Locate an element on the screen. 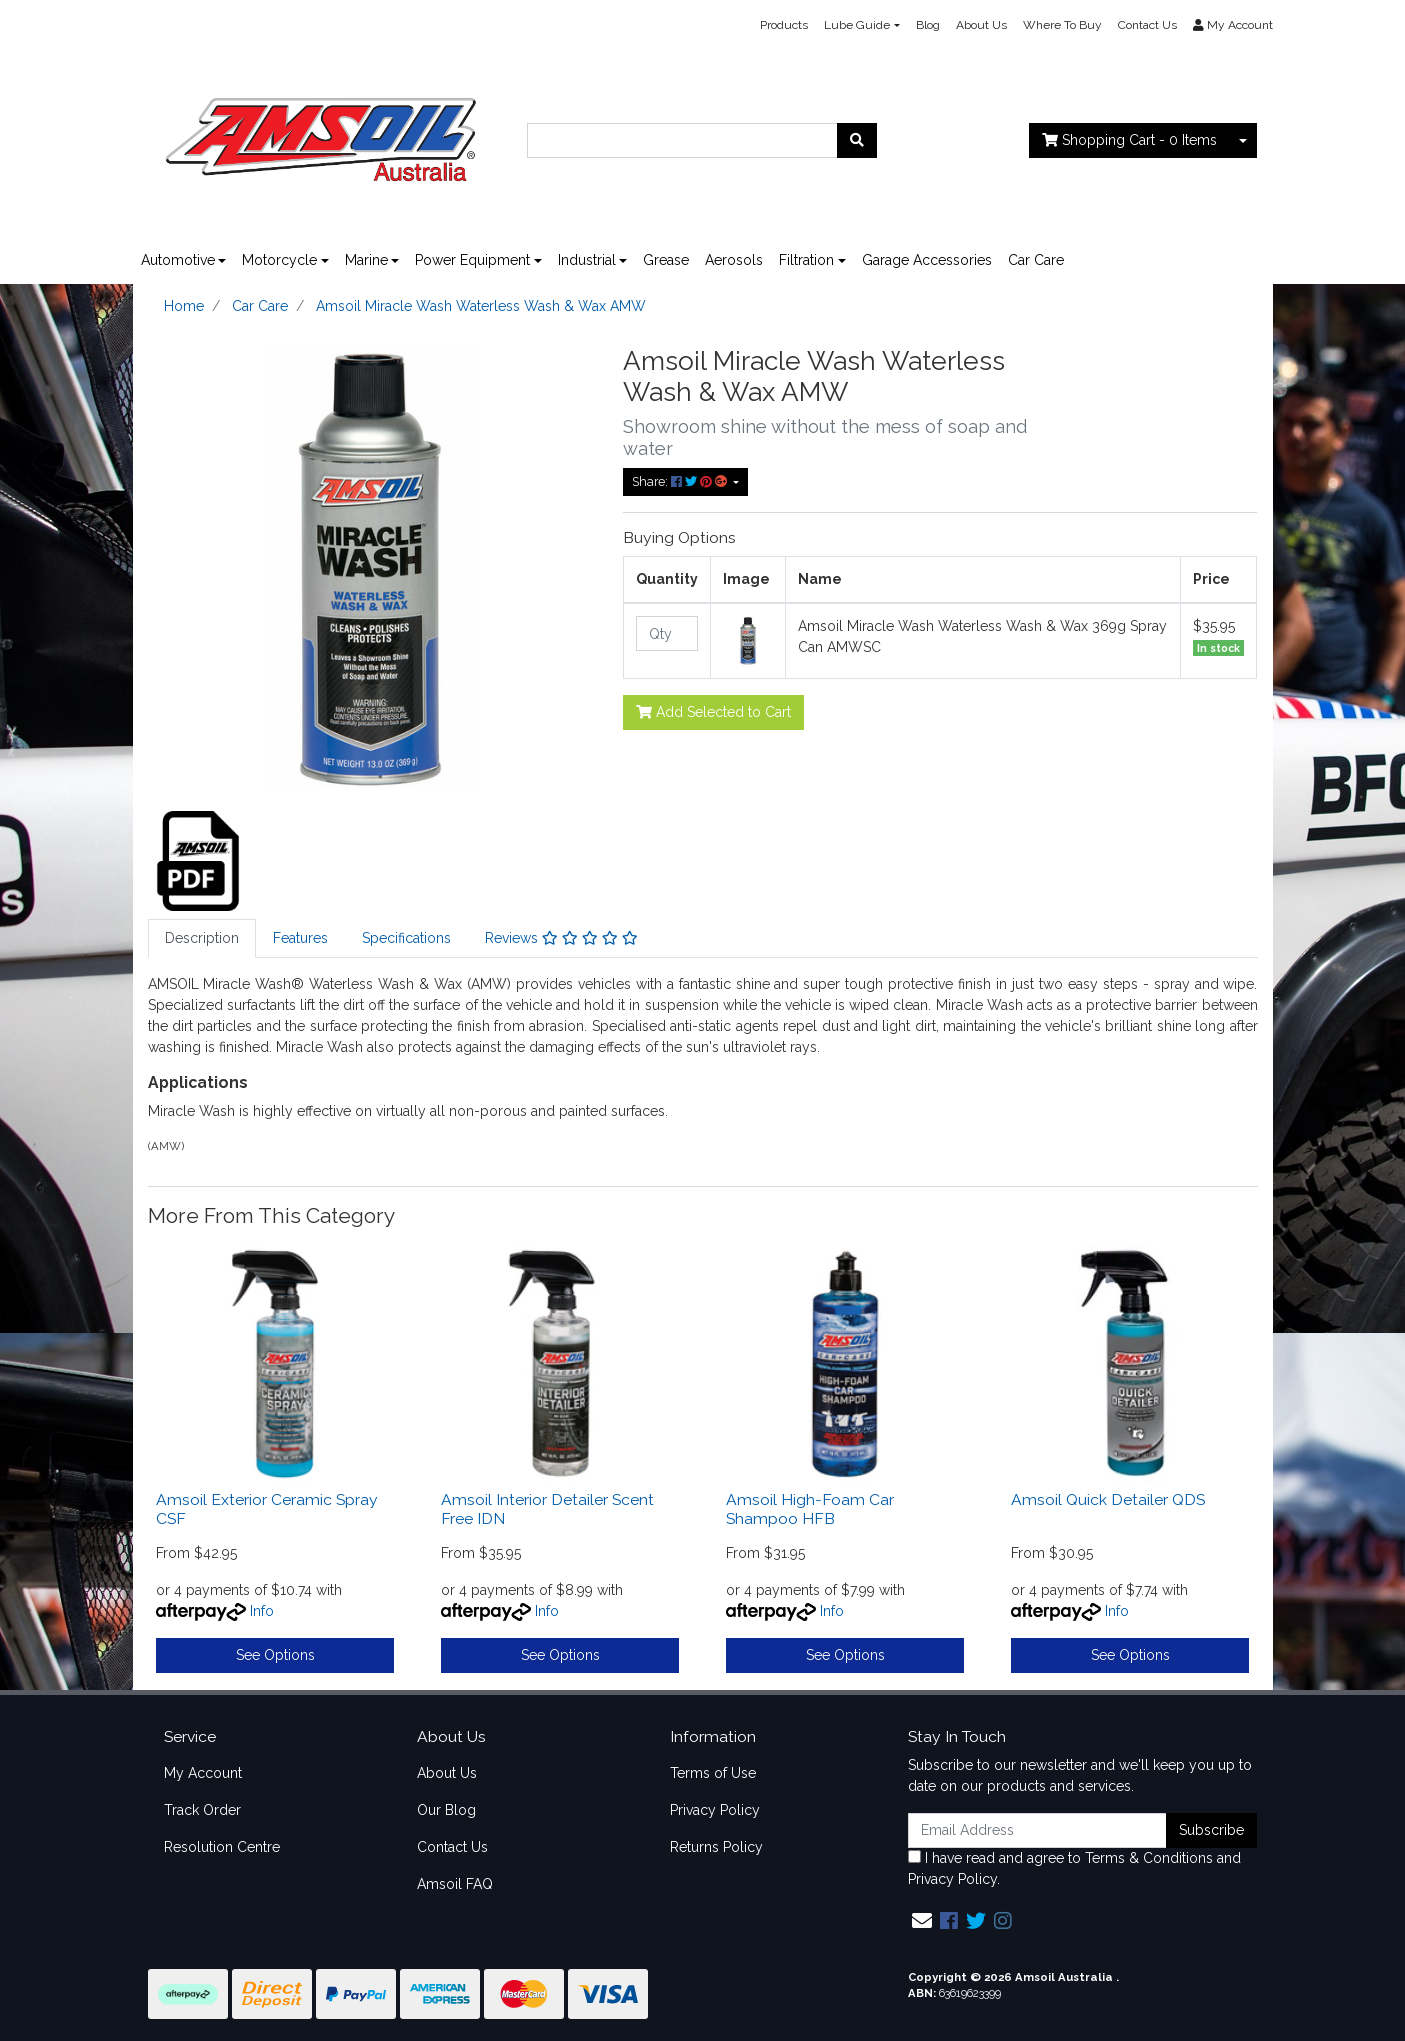  Car Care is located at coordinates (1036, 260).